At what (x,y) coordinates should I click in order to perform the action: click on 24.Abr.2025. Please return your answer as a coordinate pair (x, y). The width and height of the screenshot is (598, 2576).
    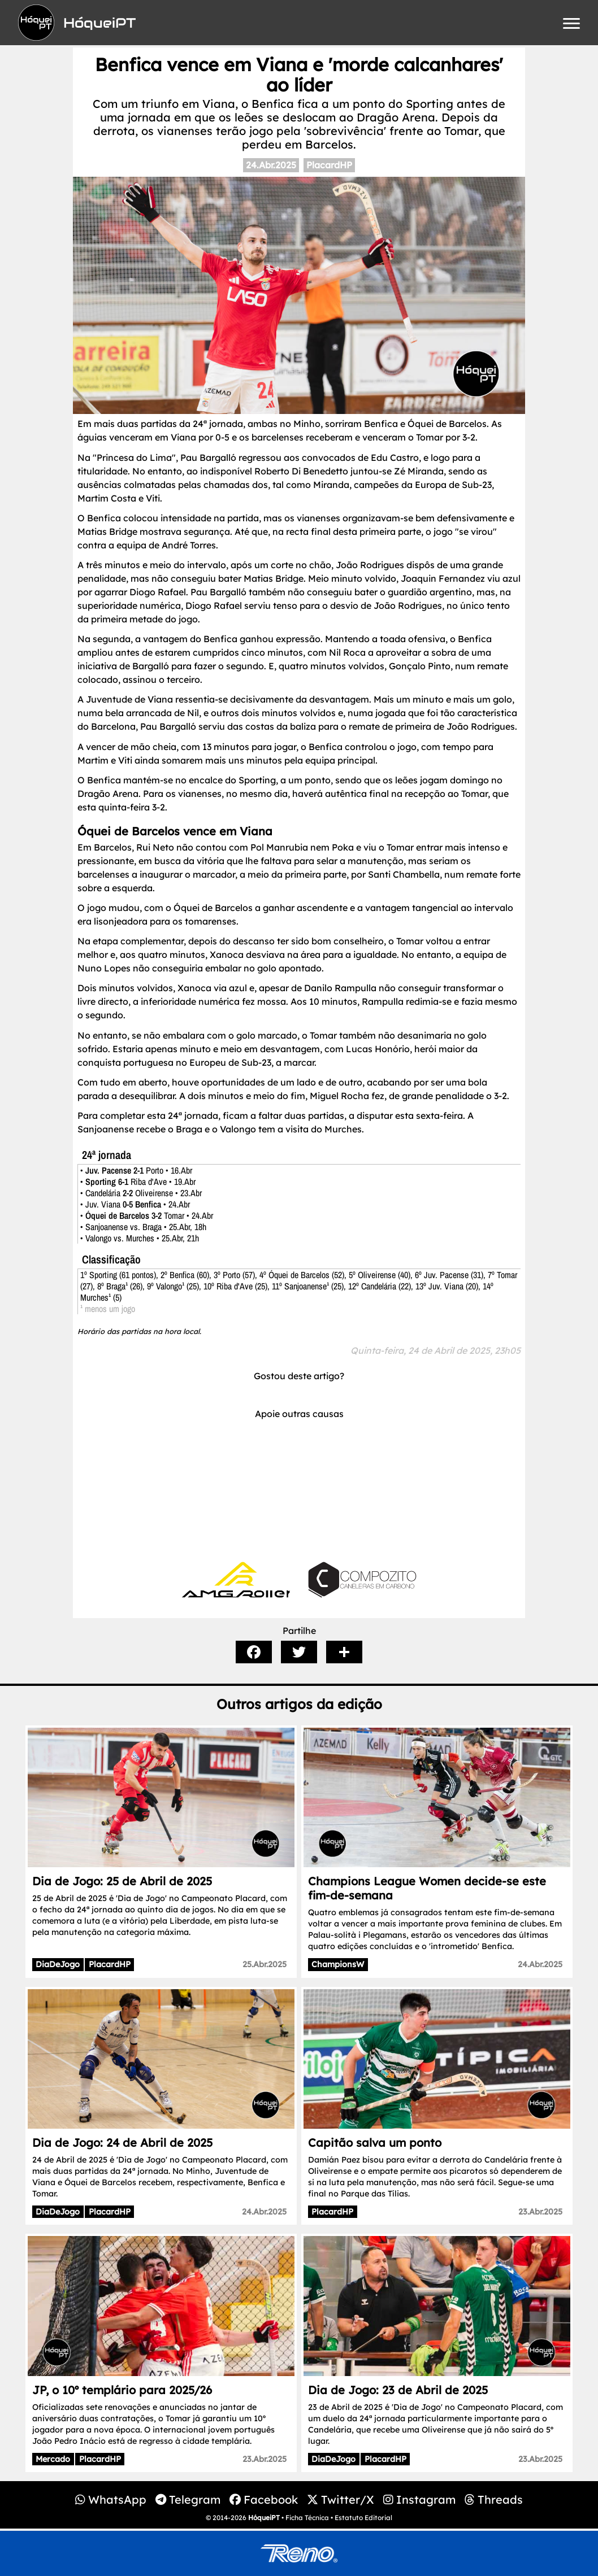
    Looking at the image, I should click on (271, 165).